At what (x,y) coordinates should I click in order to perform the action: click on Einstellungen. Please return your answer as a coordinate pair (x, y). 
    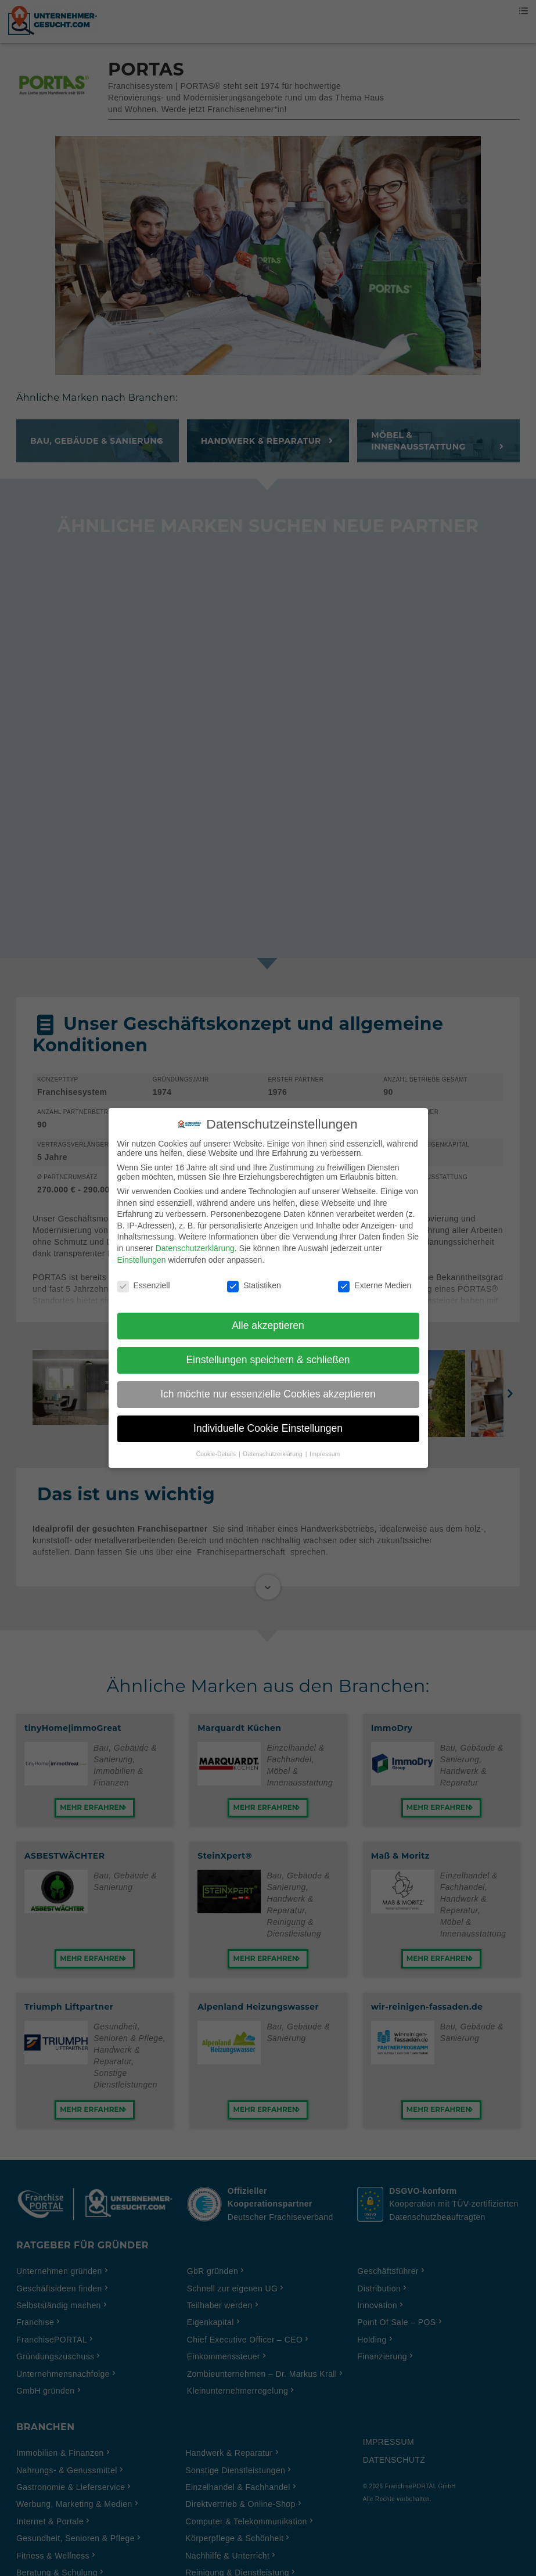
    Looking at the image, I should click on (141, 1250).